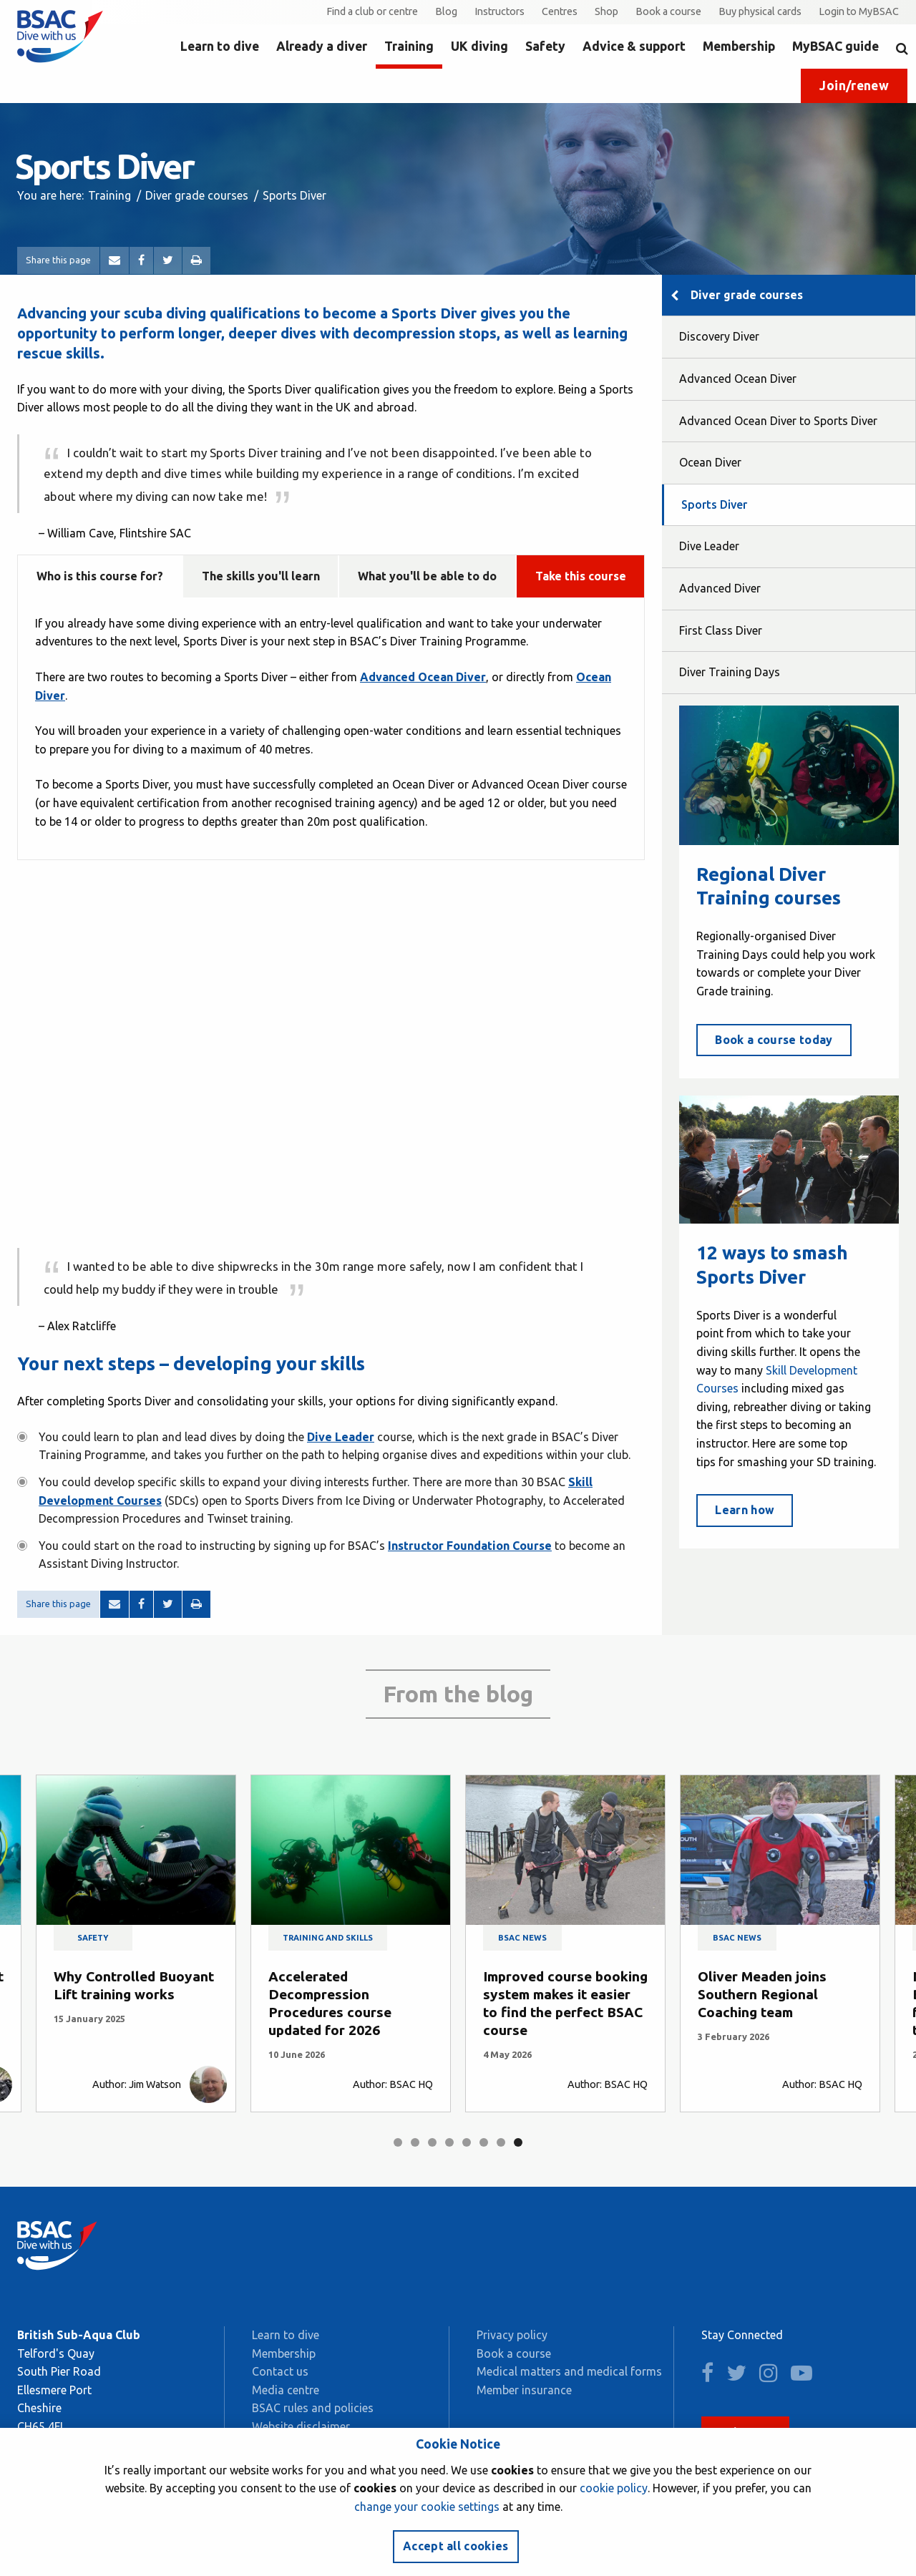 This screenshot has width=916, height=2576. What do you see at coordinates (580, 576) in the screenshot?
I see `Take this course` at bounding box center [580, 576].